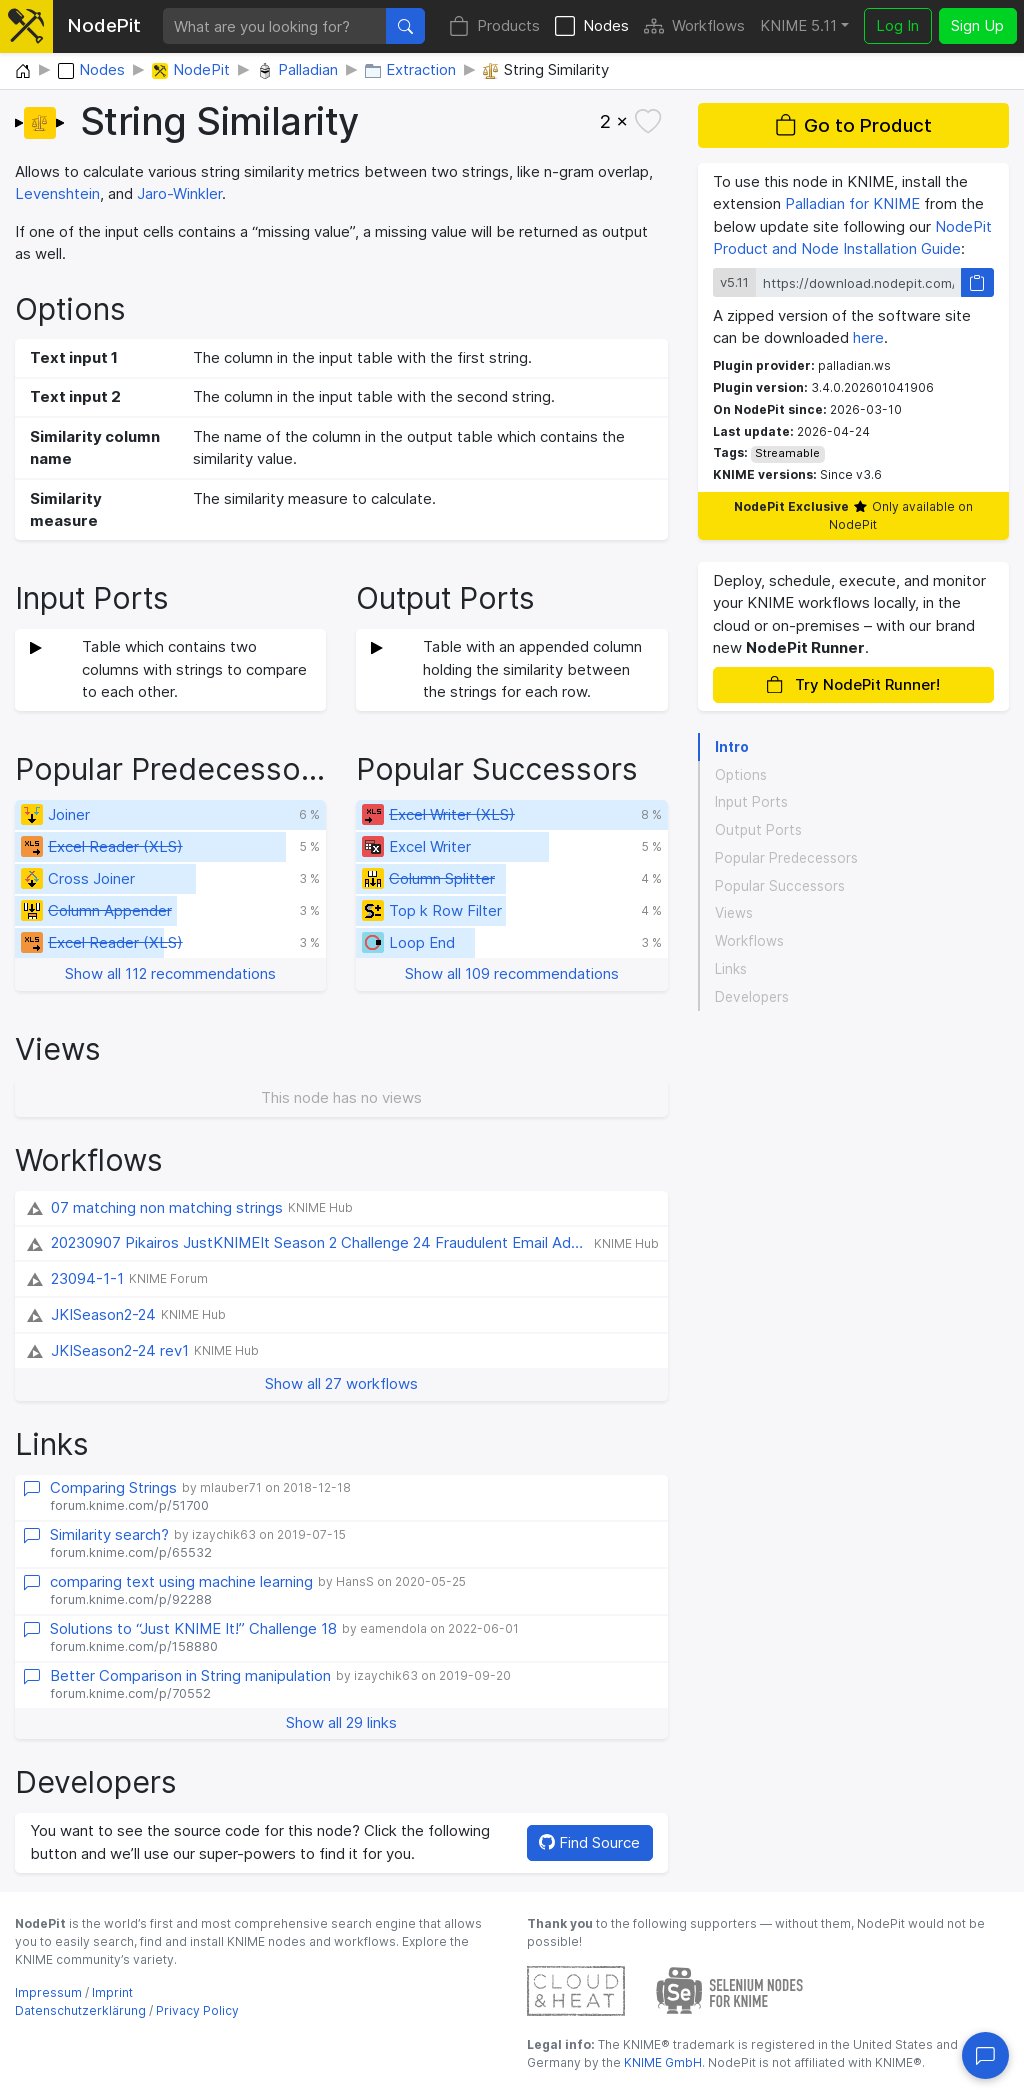  Describe the element at coordinates (734, 913) in the screenshot. I see `Views` at that location.